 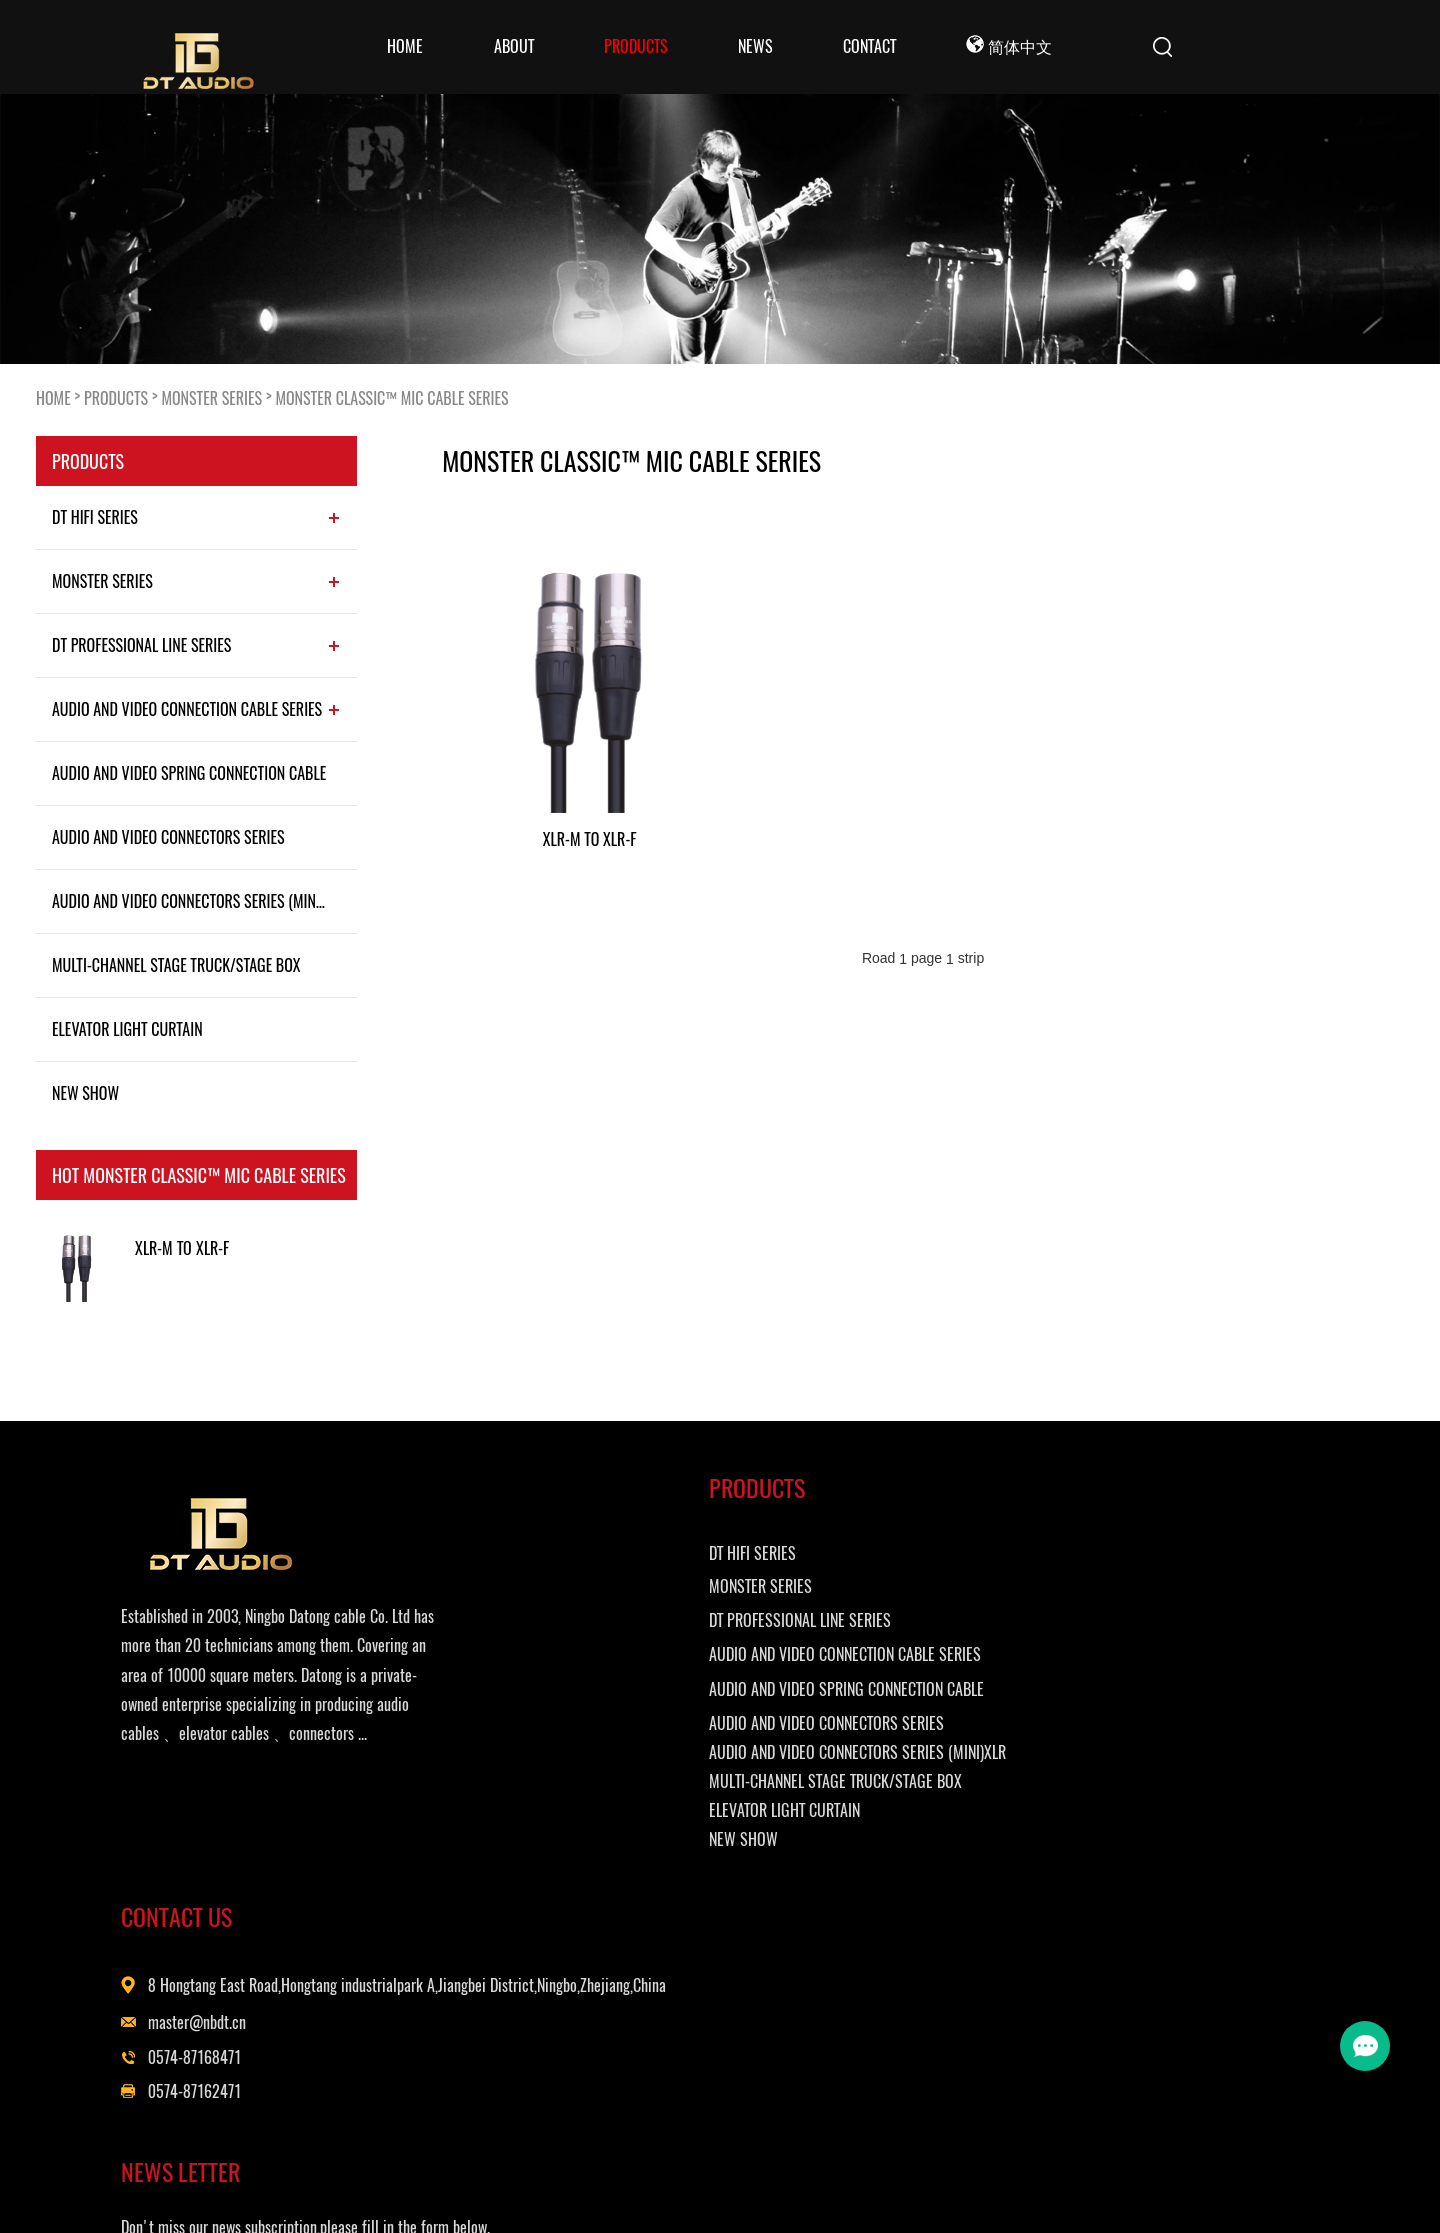 What do you see at coordinates (869, 46) in the screenshot?
I see `CONTACT` at bounding box center [869, 46].